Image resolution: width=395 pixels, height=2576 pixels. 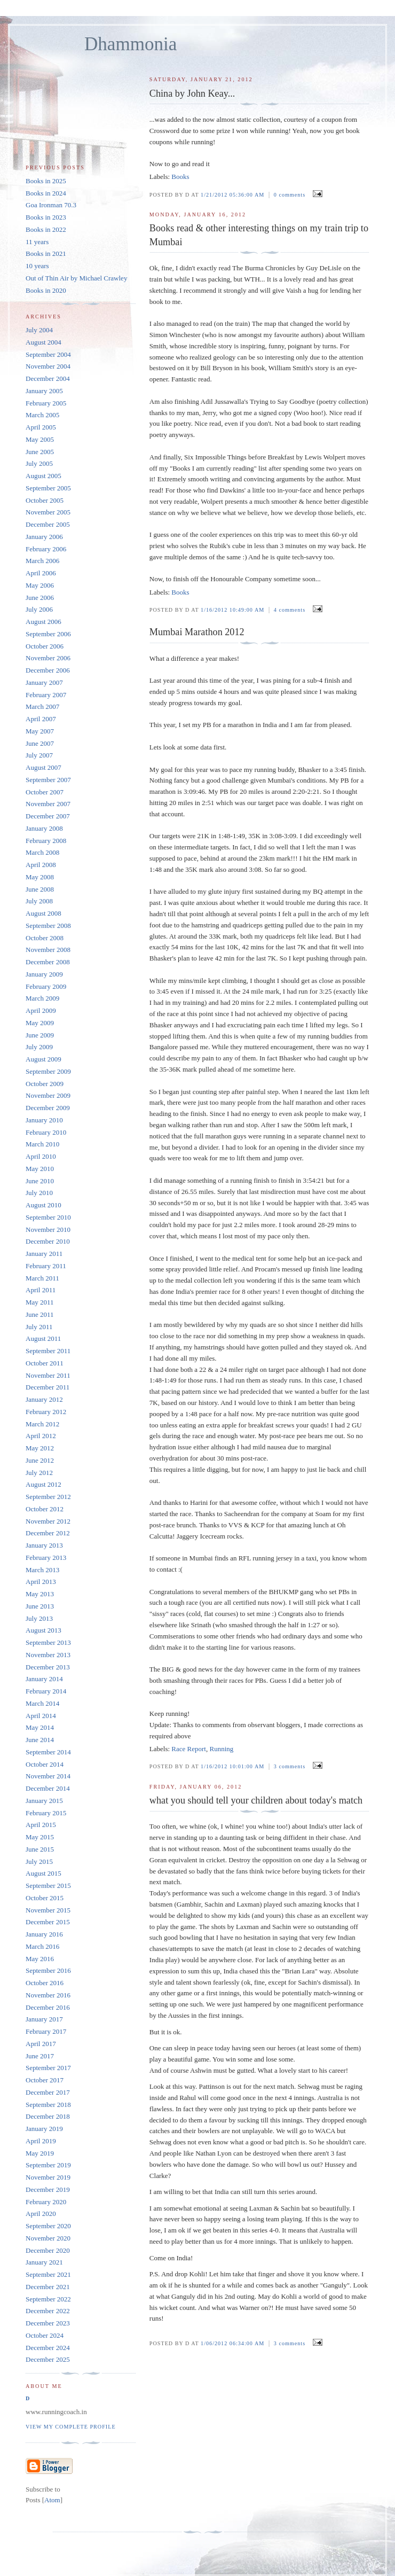 What do you see at coordinates (233, 610) in the screenshot?
I see `1/16/2012 10:49:00 AM` at bounding box center [233, 610].